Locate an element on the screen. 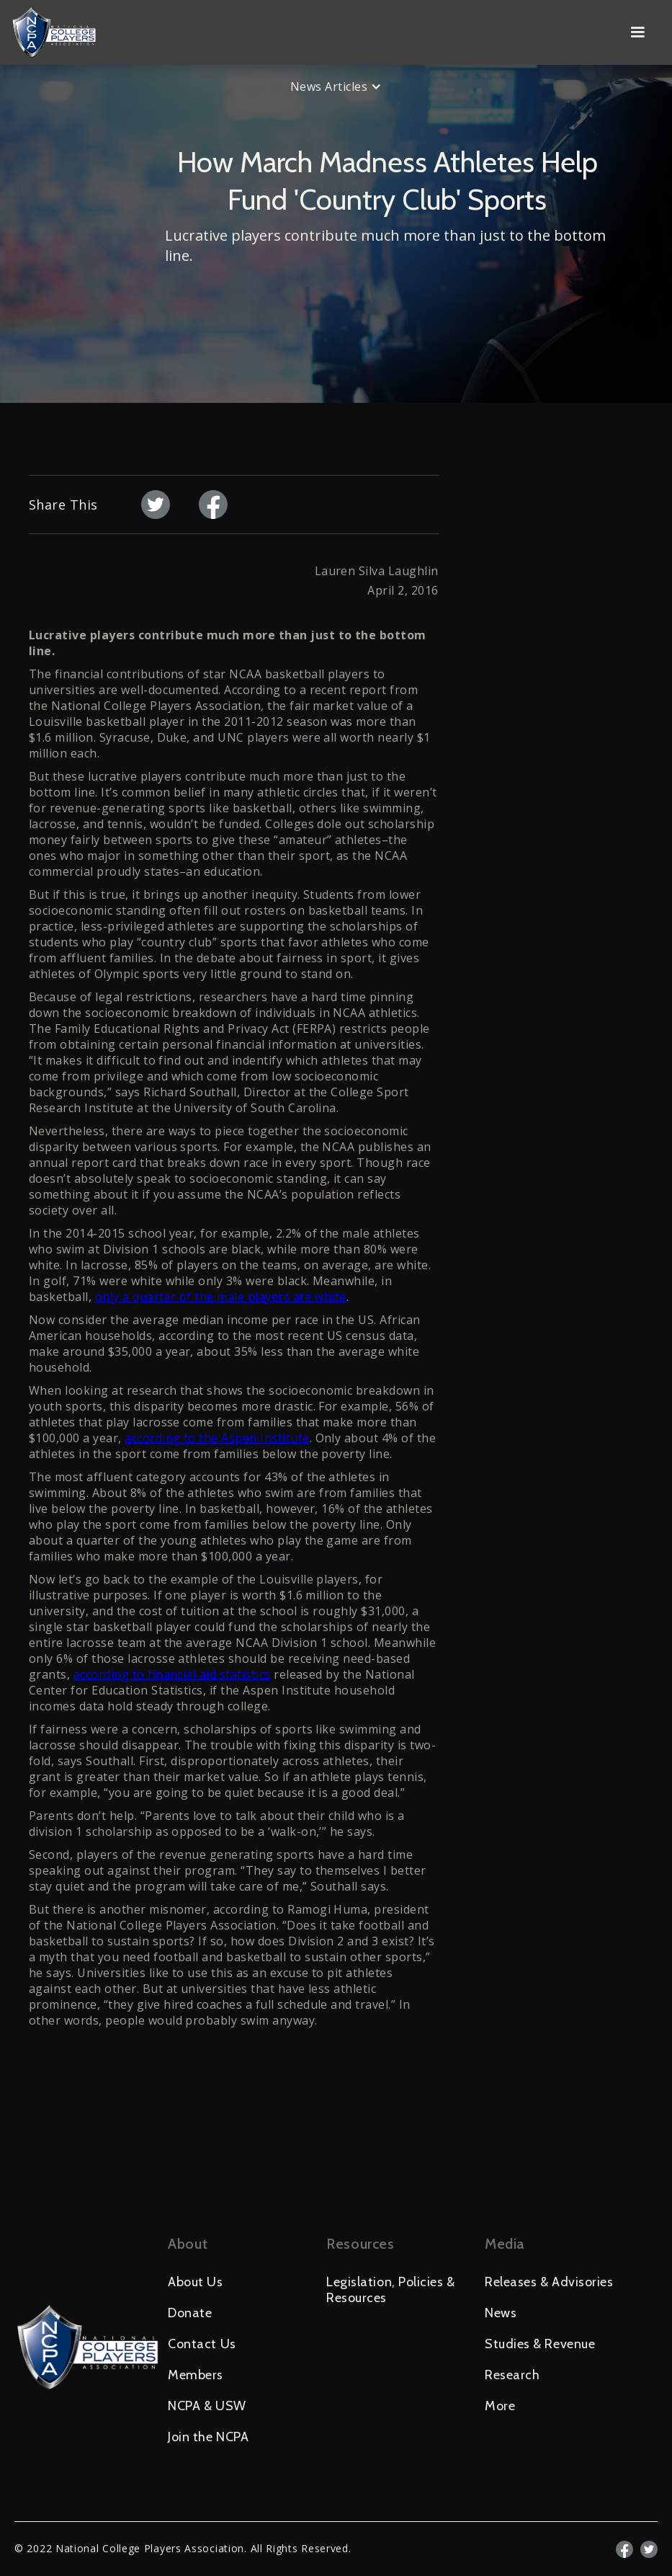  Join the NCPA is located at coordinates (208, 2437).